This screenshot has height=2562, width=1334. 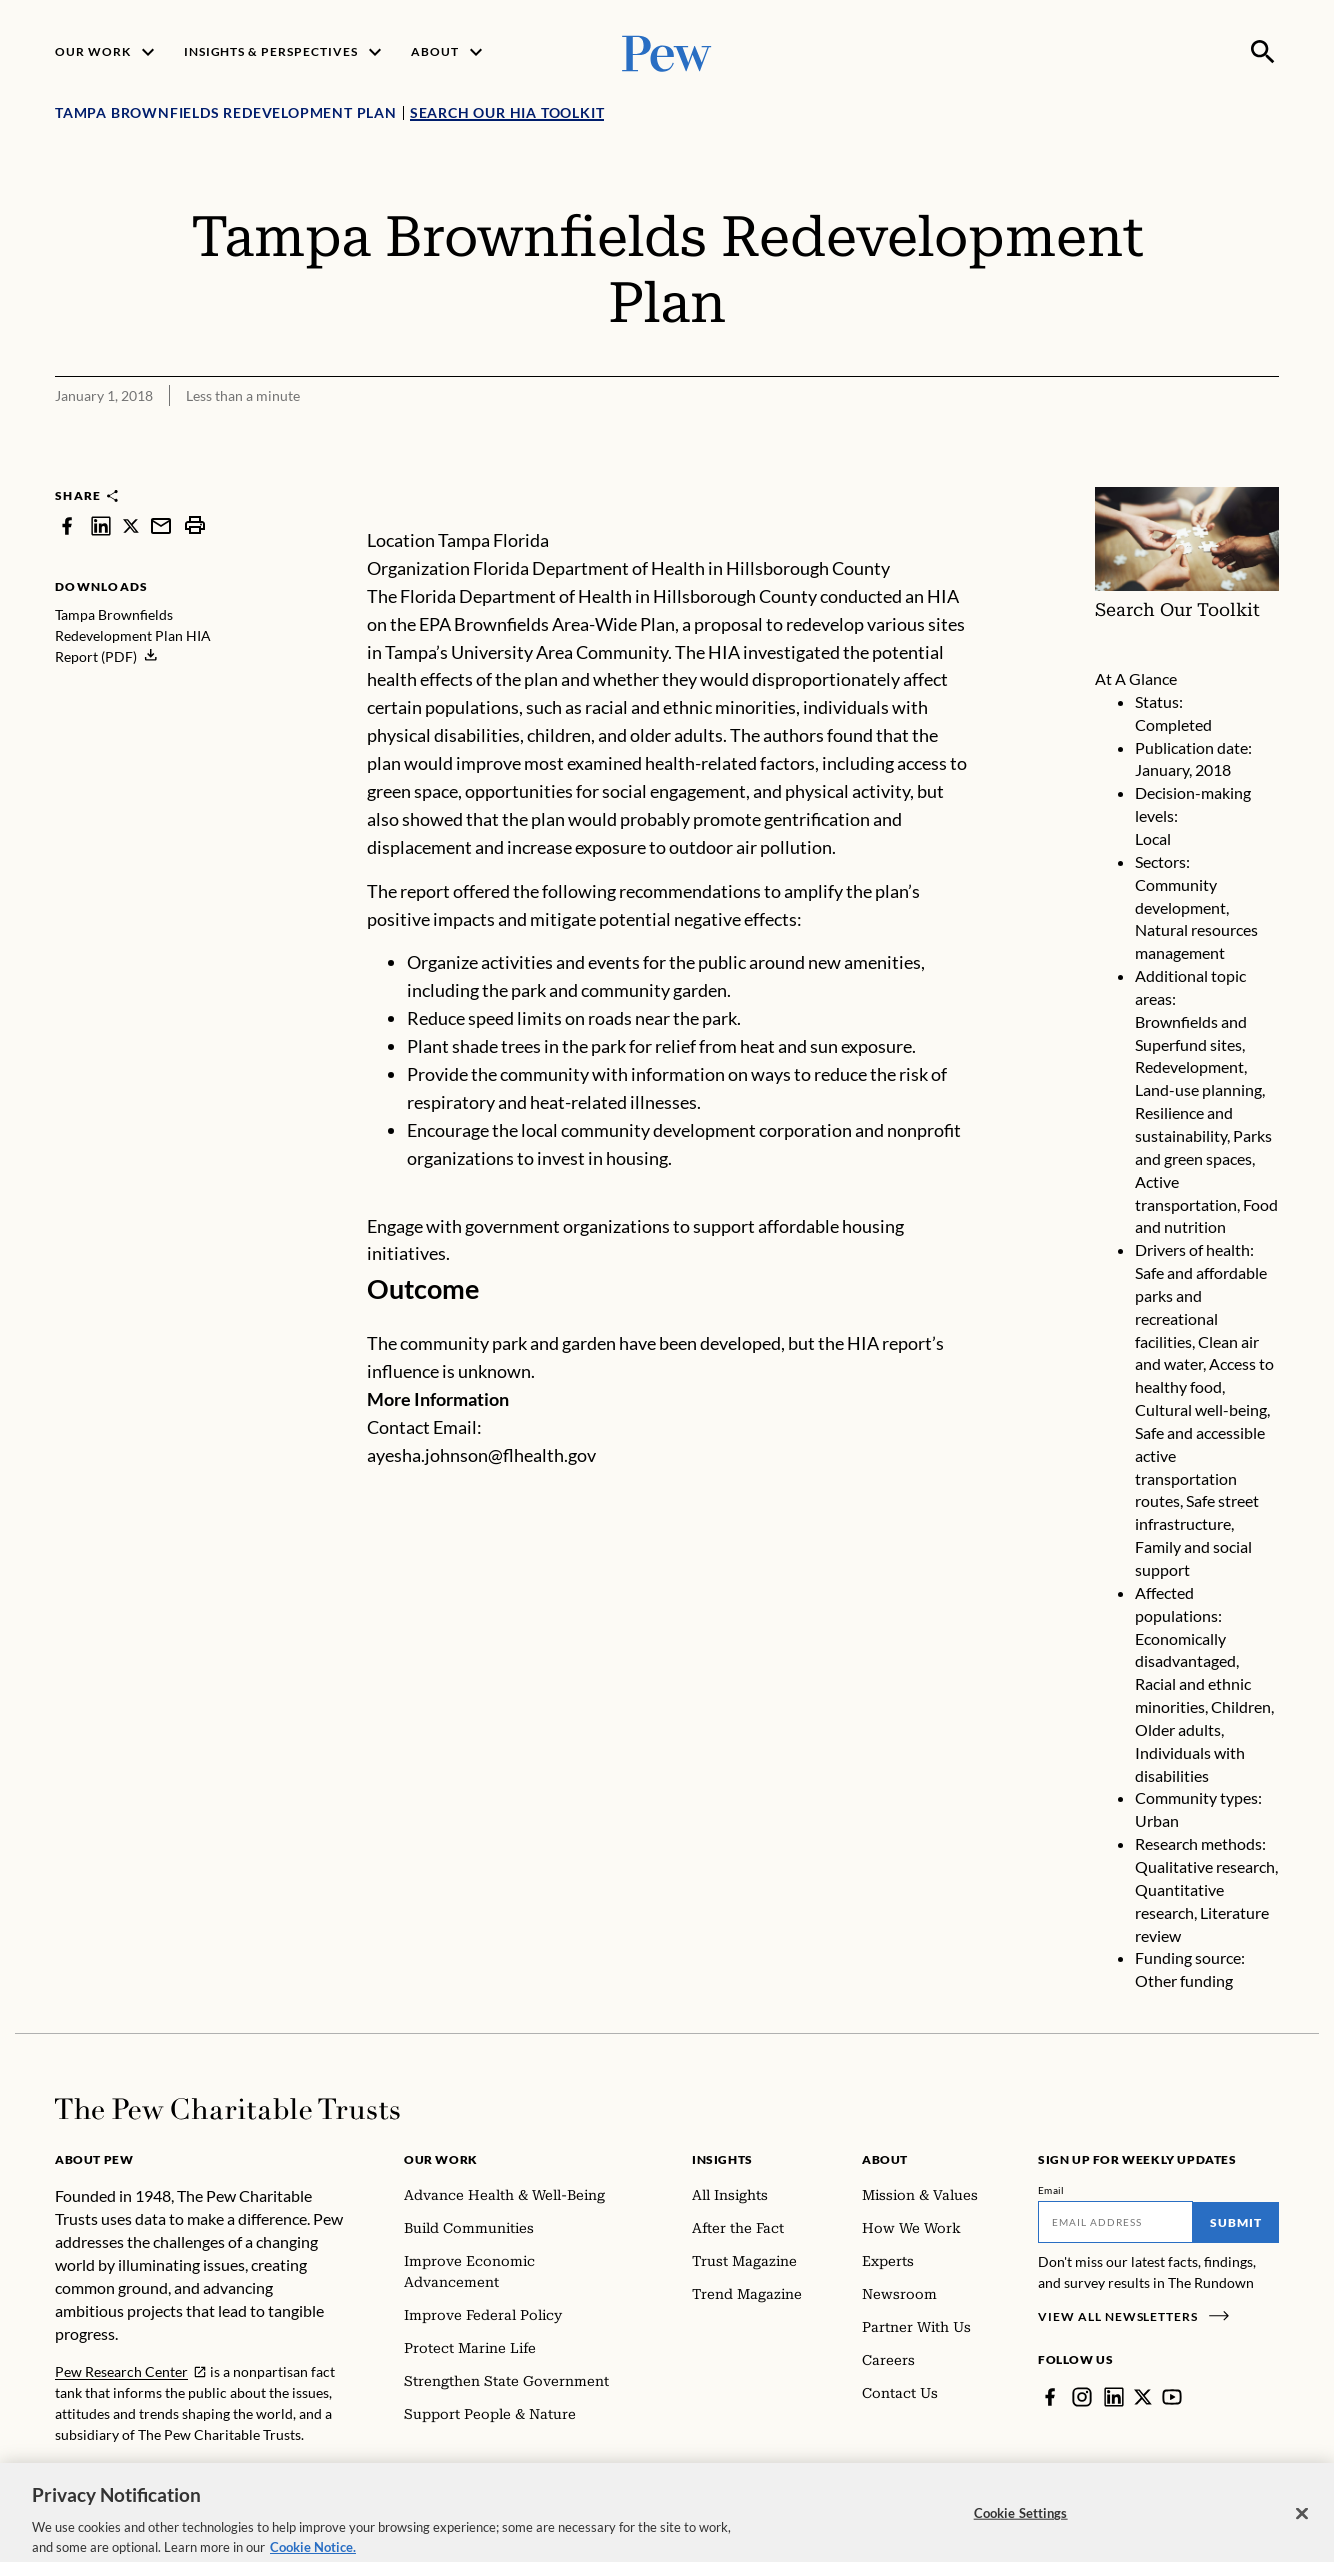 What do you see at coordinates (722, 2159) in the screenshot?
I see `Insights` at bounding box center [722, 2159].